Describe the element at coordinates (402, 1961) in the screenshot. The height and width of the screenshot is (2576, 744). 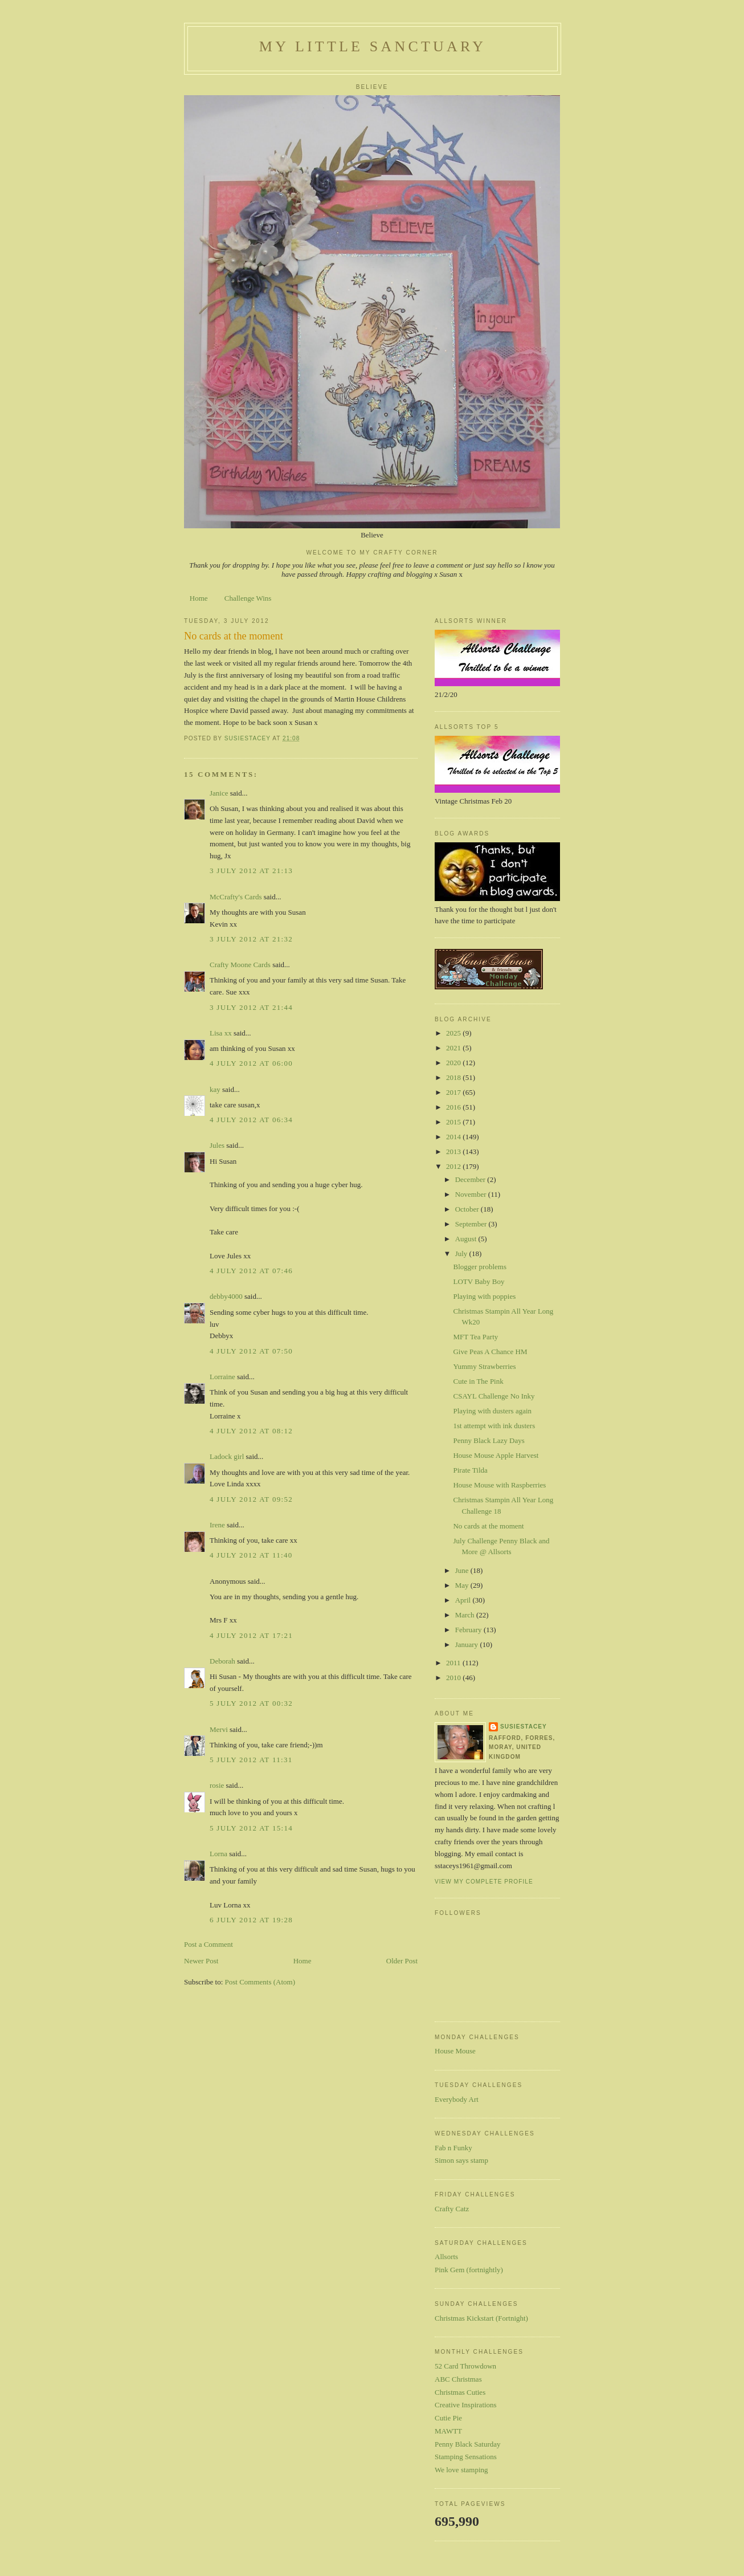
I see `Older Post` at that location.